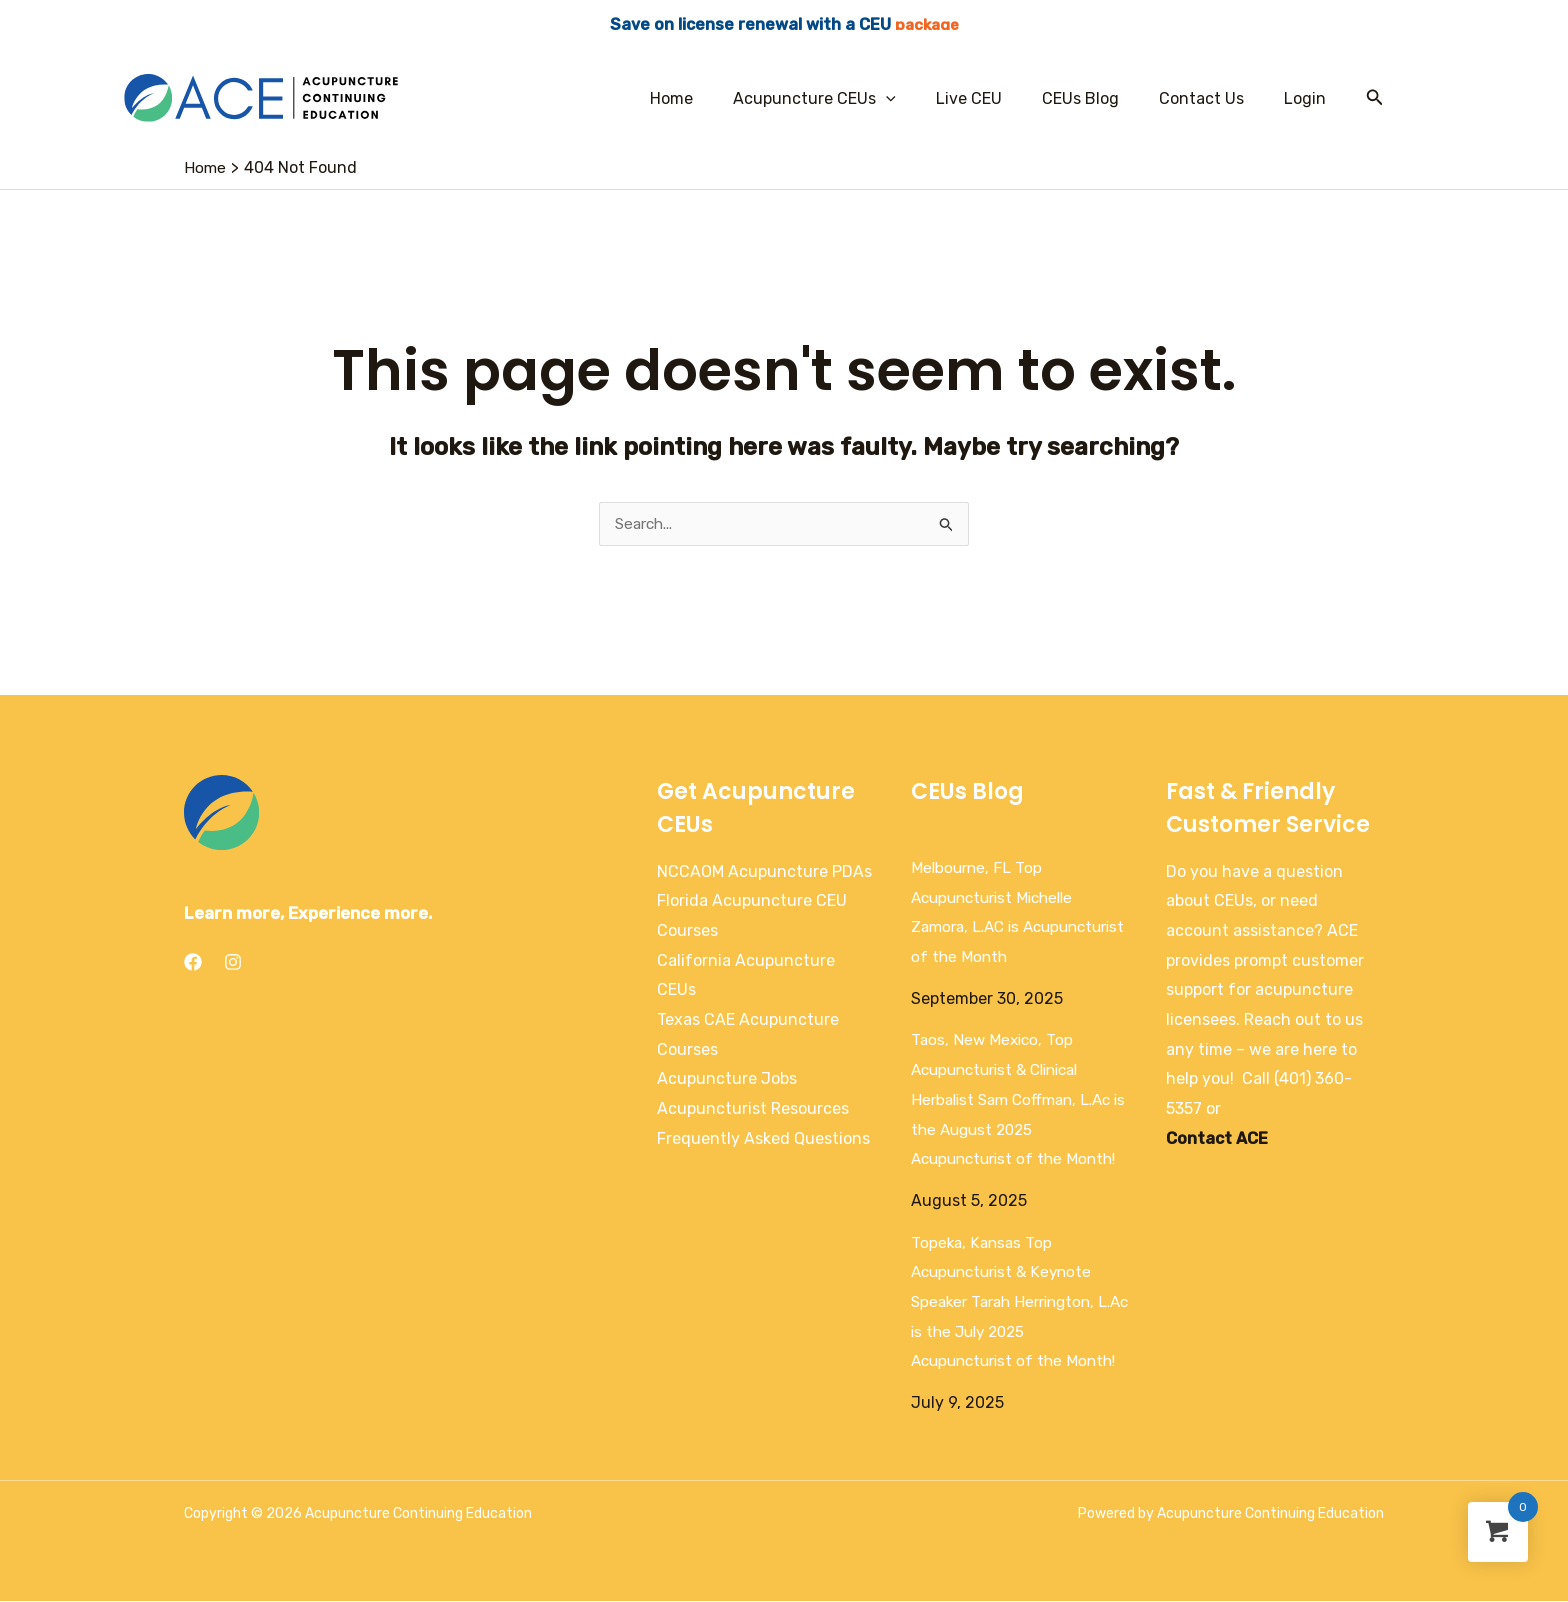 The width and height of the screenshot is (1568, 1602). Describe the element at coordinates (233, 963) in the screenshot. I see `[Instagram]` at that location.